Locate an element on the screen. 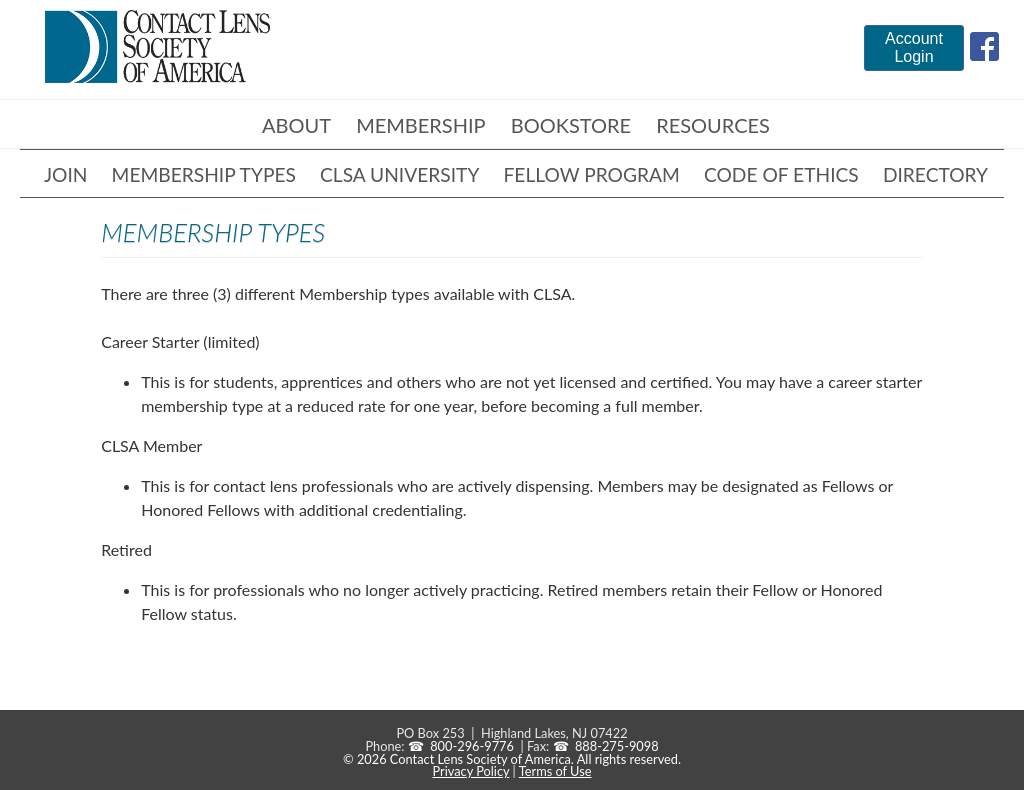 This screenshot has width=1024, height=790. Bookstore is located at coordinates (571, 125).